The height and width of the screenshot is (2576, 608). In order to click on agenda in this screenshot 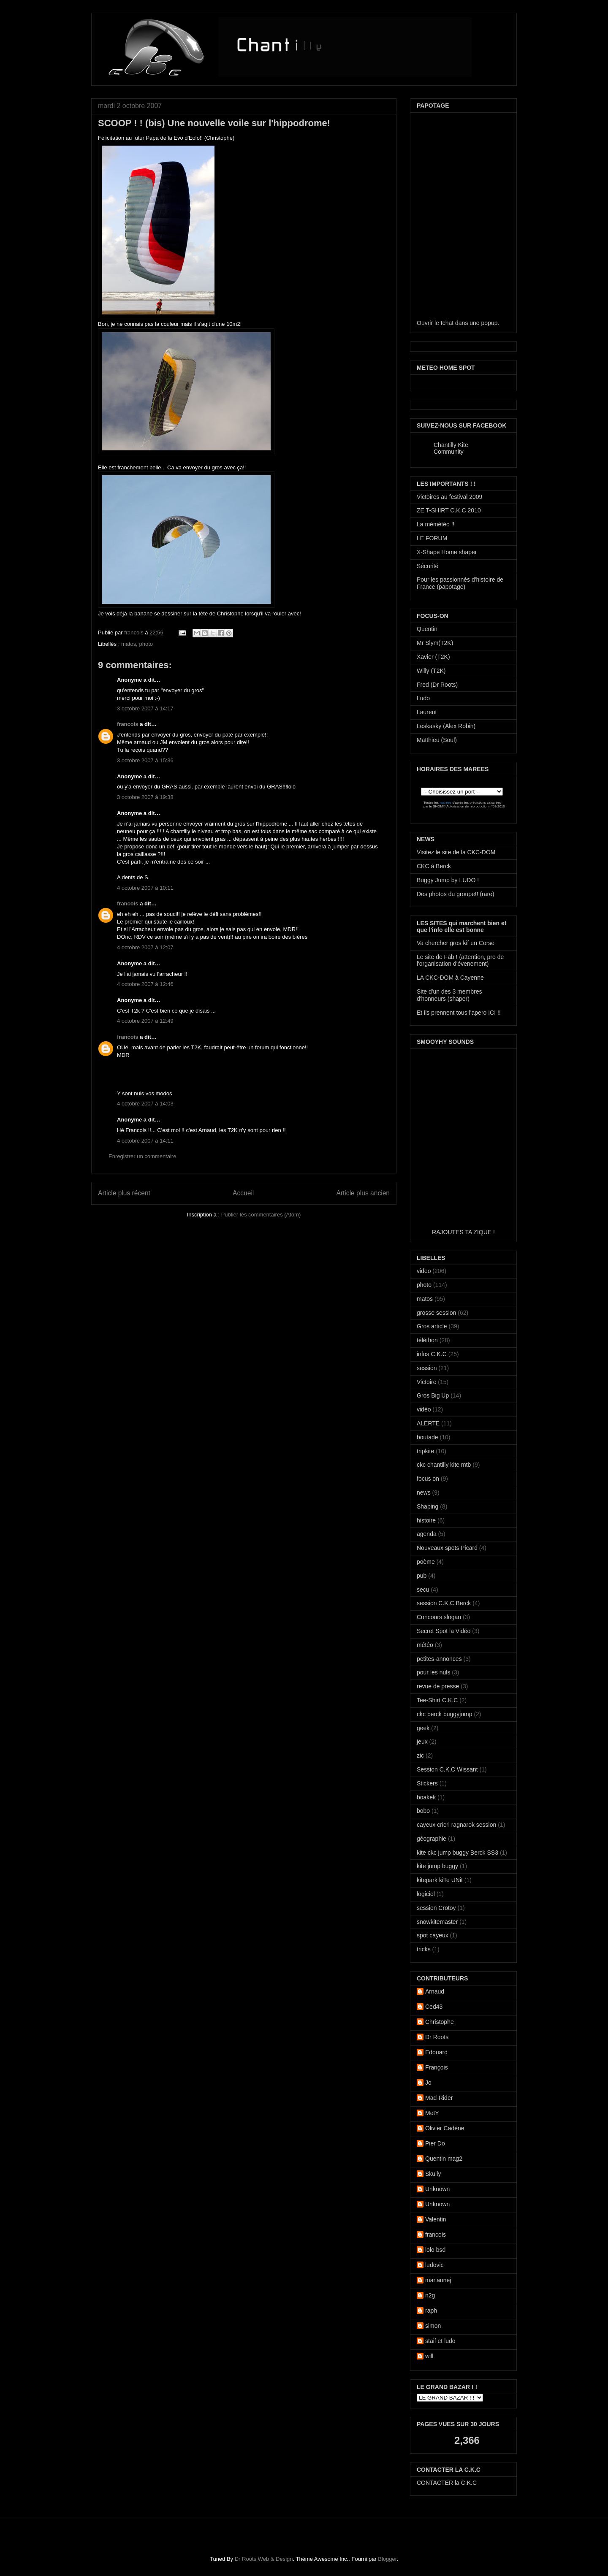, I will do `click(427, 1533)`.